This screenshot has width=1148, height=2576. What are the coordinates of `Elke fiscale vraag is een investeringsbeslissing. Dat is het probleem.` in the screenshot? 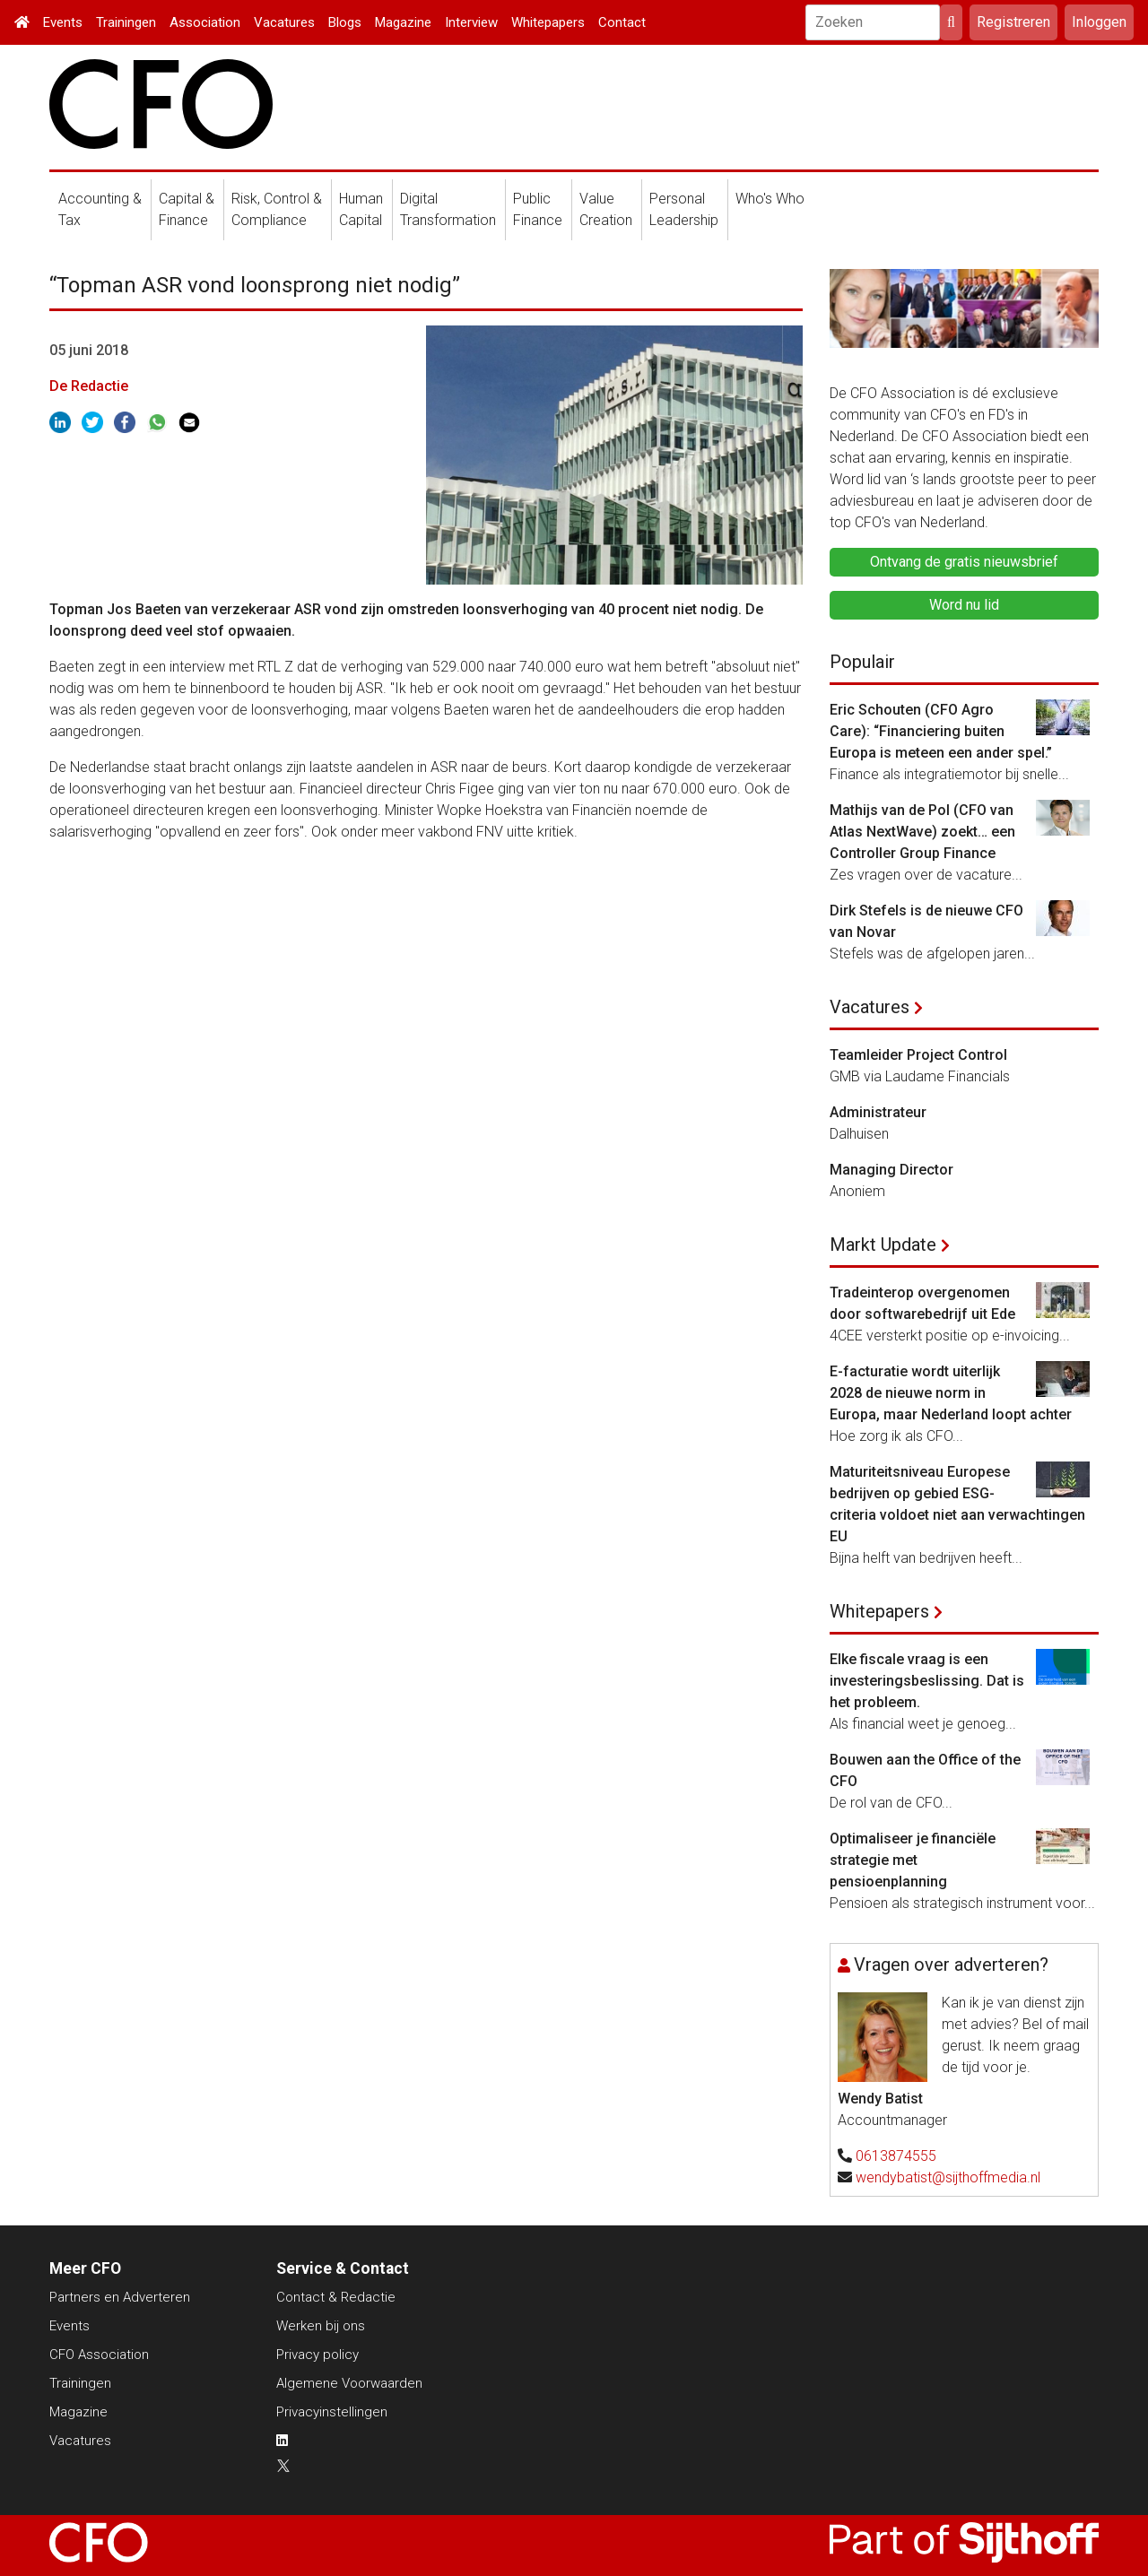 It's located at (927, 1681).